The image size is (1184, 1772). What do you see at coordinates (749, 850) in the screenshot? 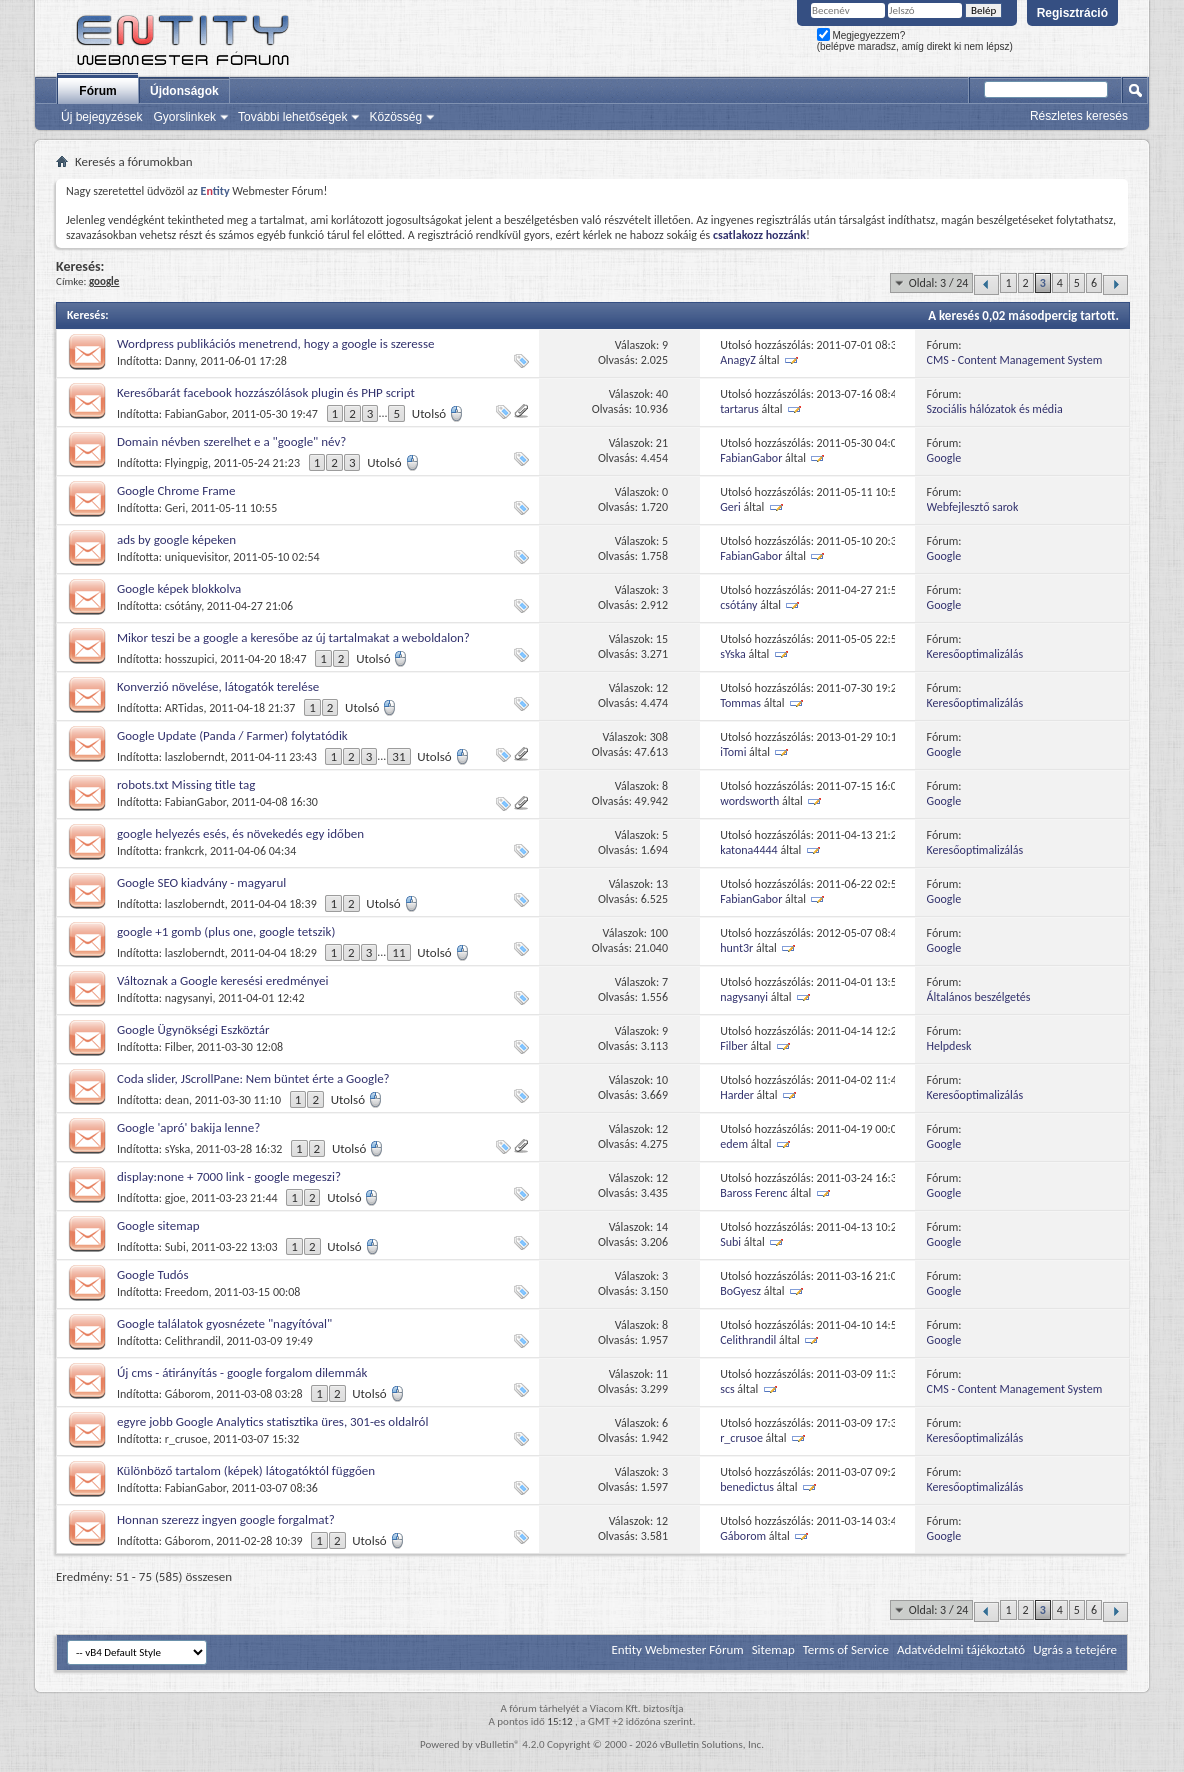
I see `katona4444` at bounding box center [749, 850].